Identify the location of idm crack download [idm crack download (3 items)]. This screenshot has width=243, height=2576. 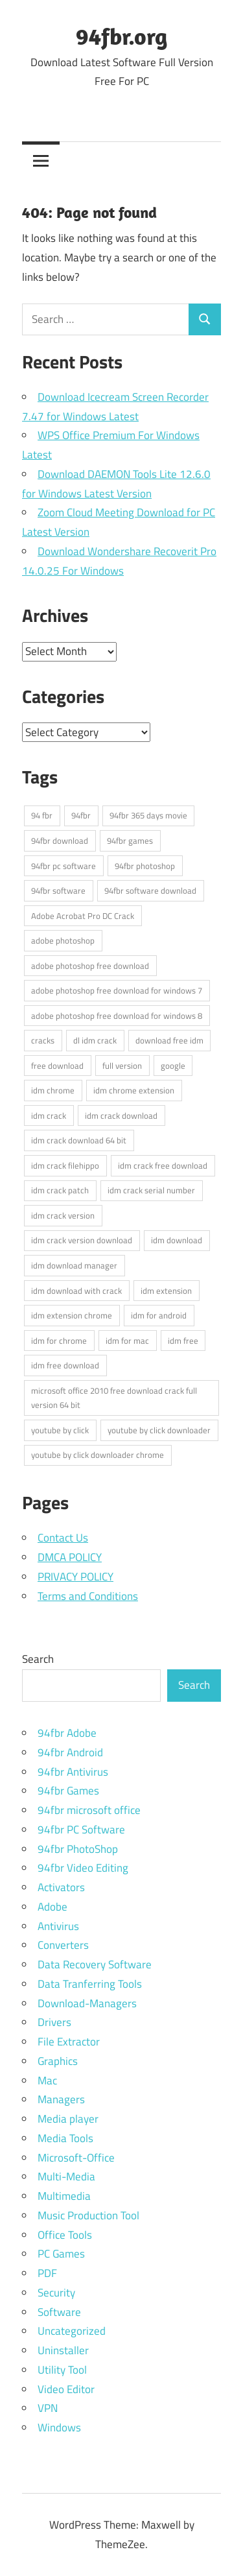
(121, 1115).